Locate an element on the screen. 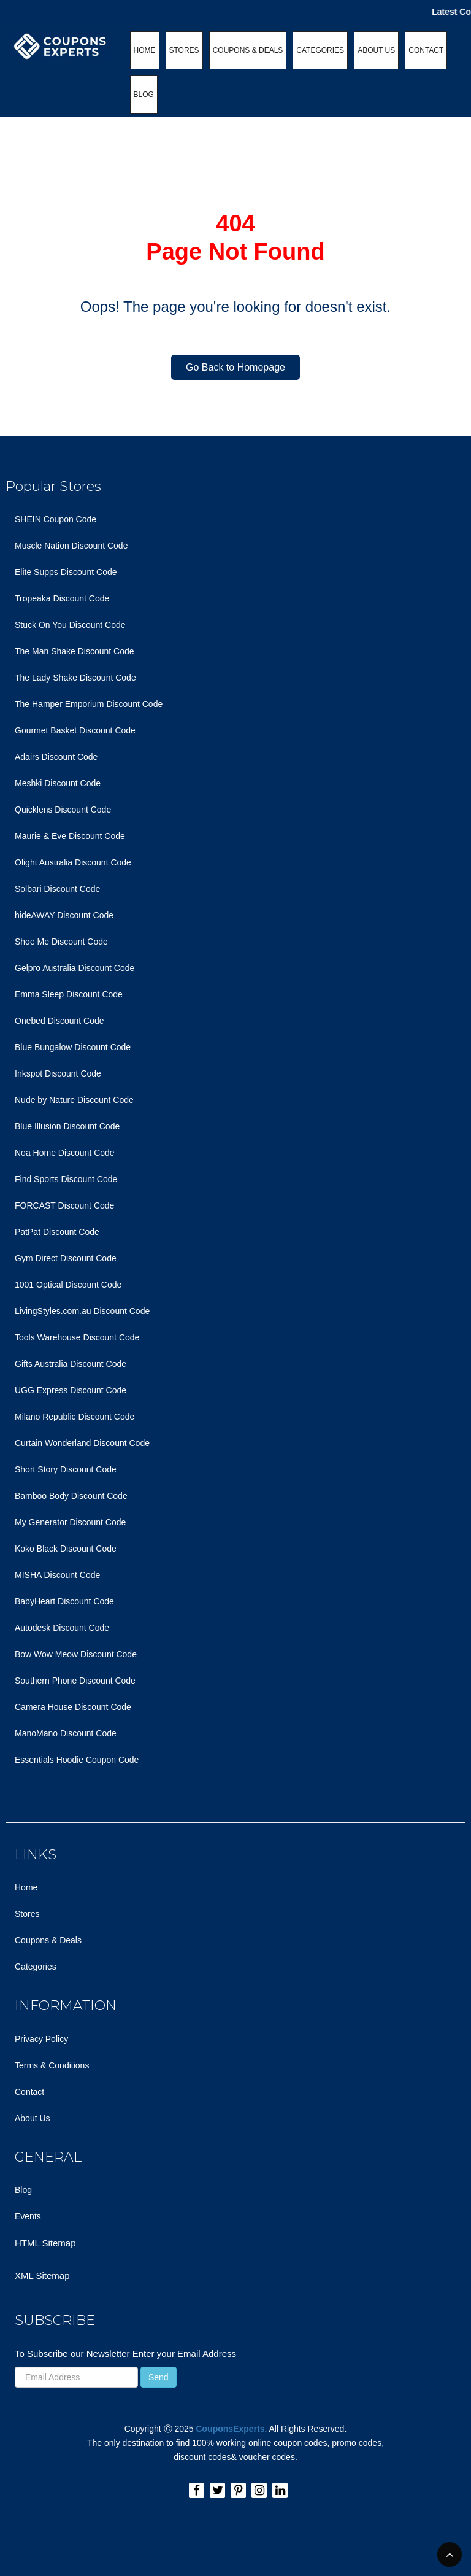 The height and width of the screenshot is (2576, 471). BabyHeart Discount Code is located at coordinates (64, 1601).